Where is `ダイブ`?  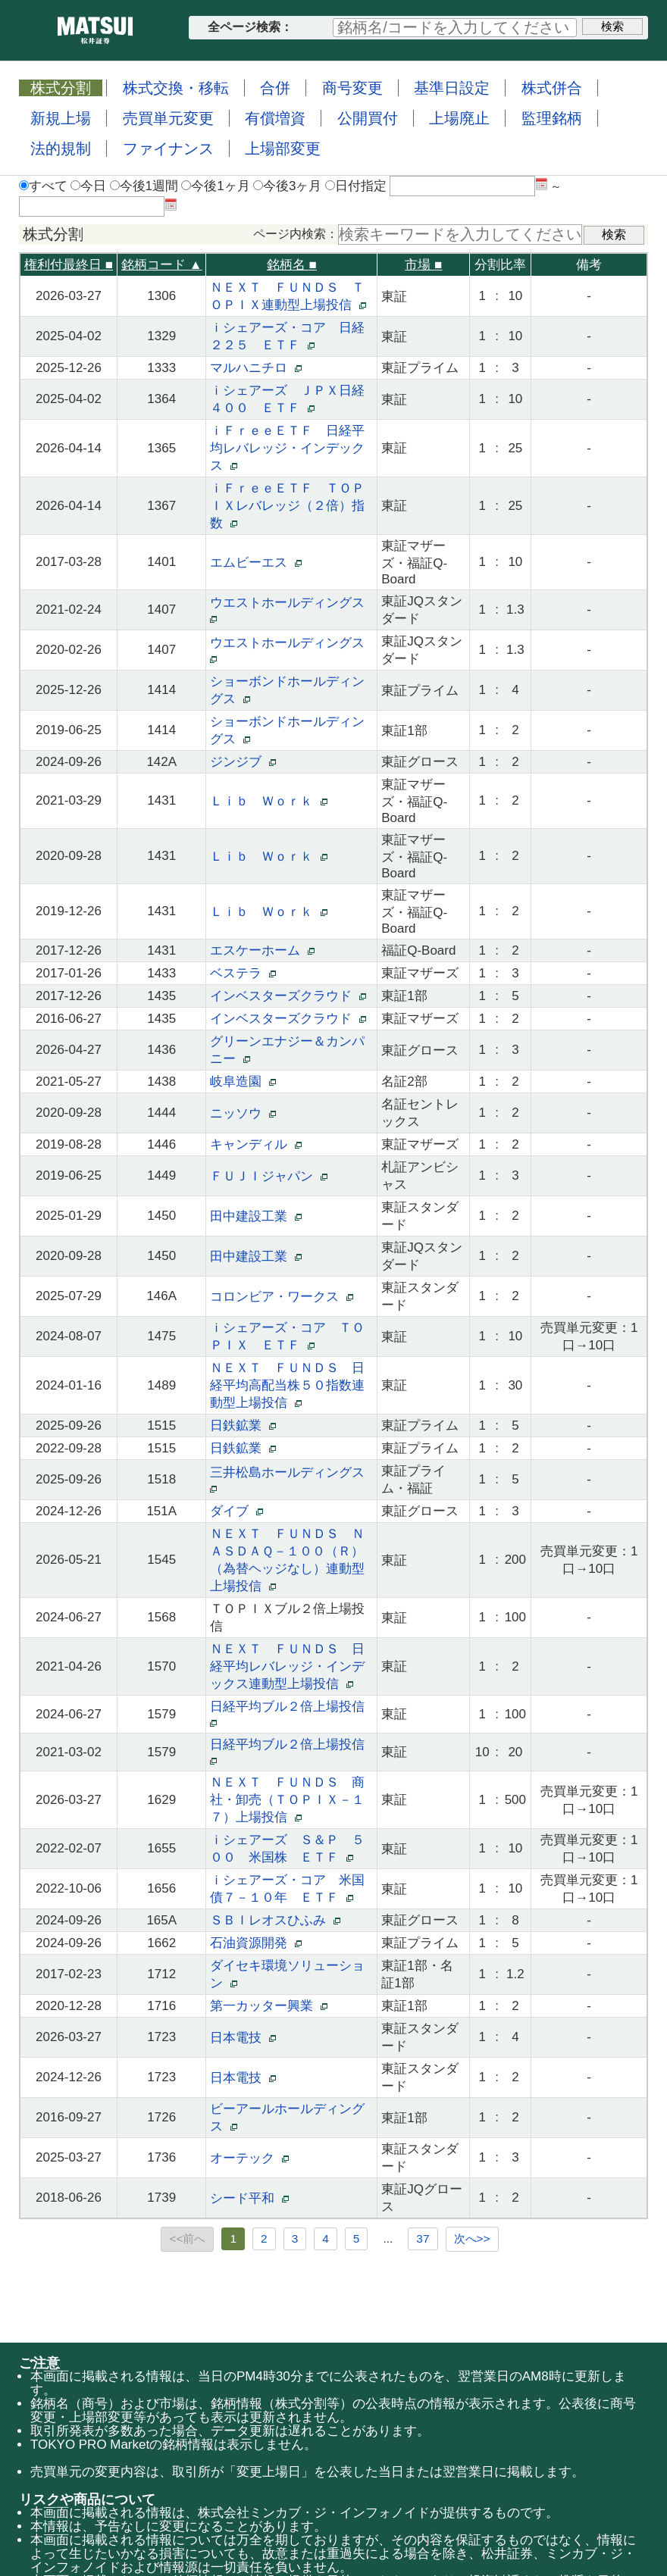
ダイブ is located at coordinates (236, 1511).